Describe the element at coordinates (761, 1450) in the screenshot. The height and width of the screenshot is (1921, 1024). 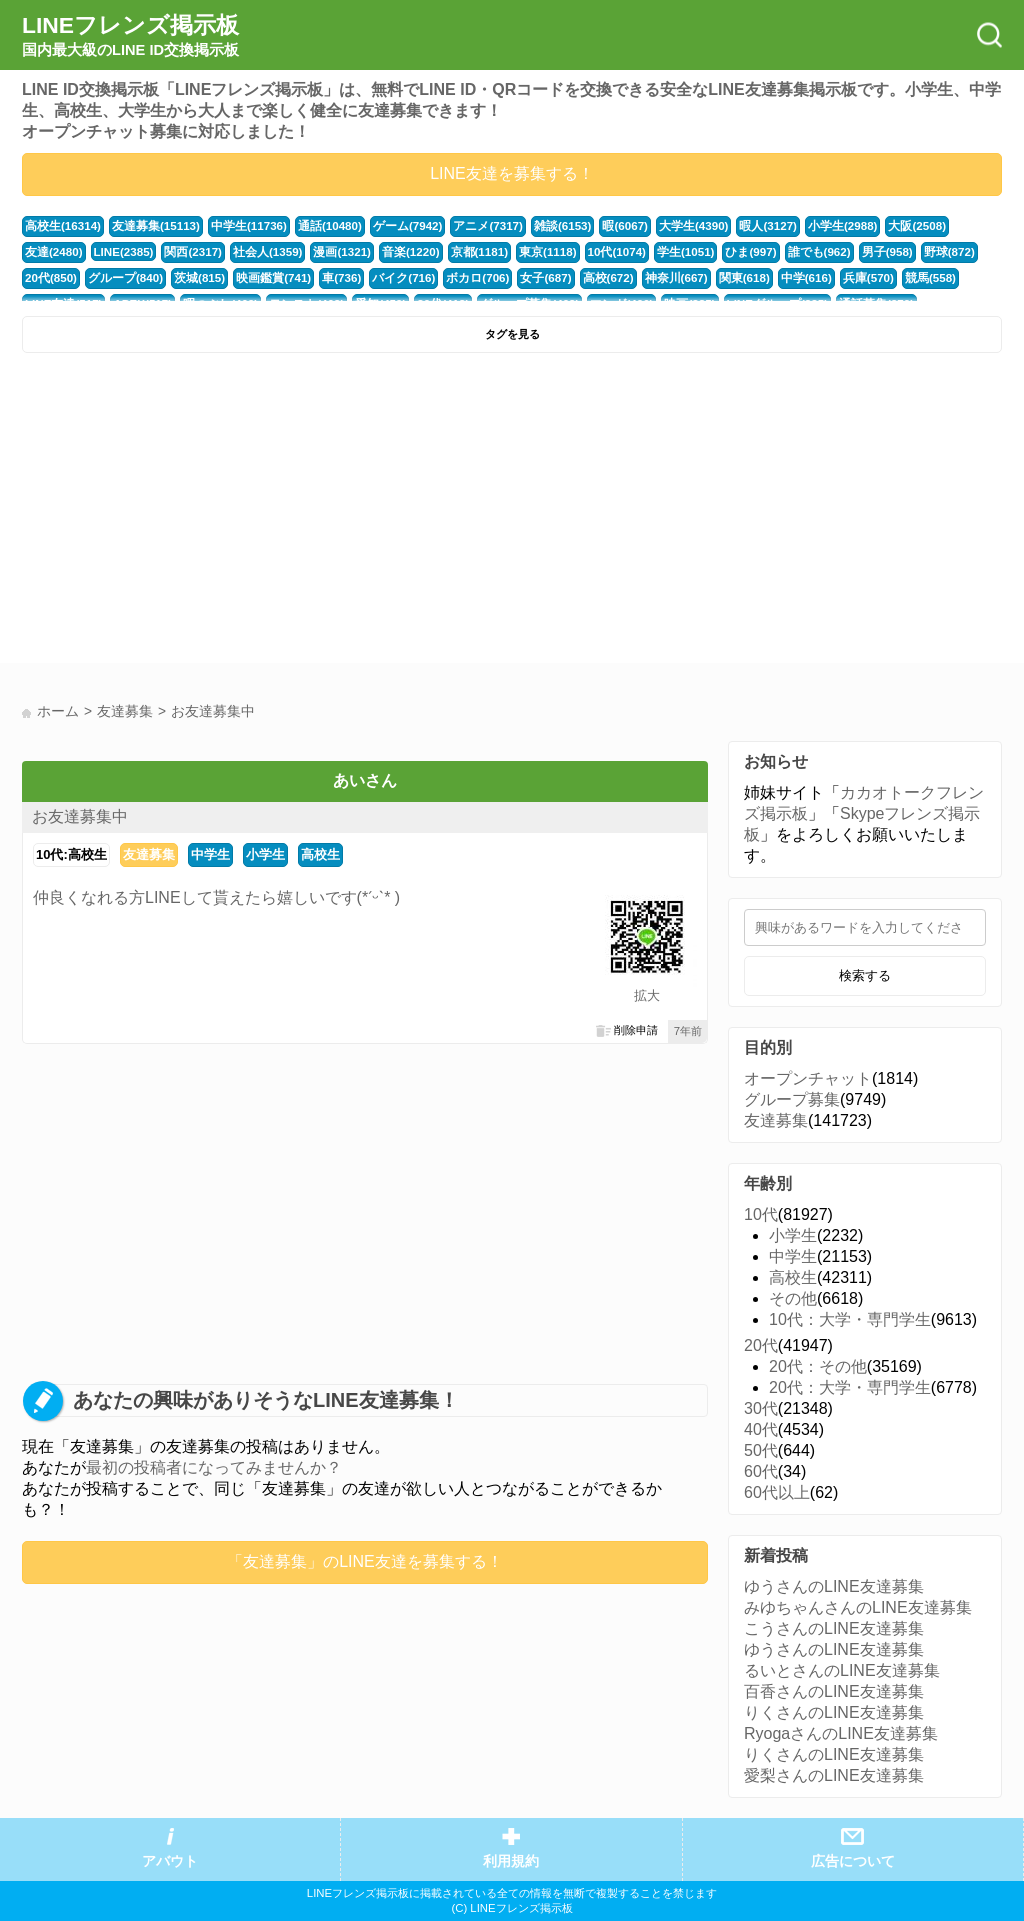
I see `50代` at that location.